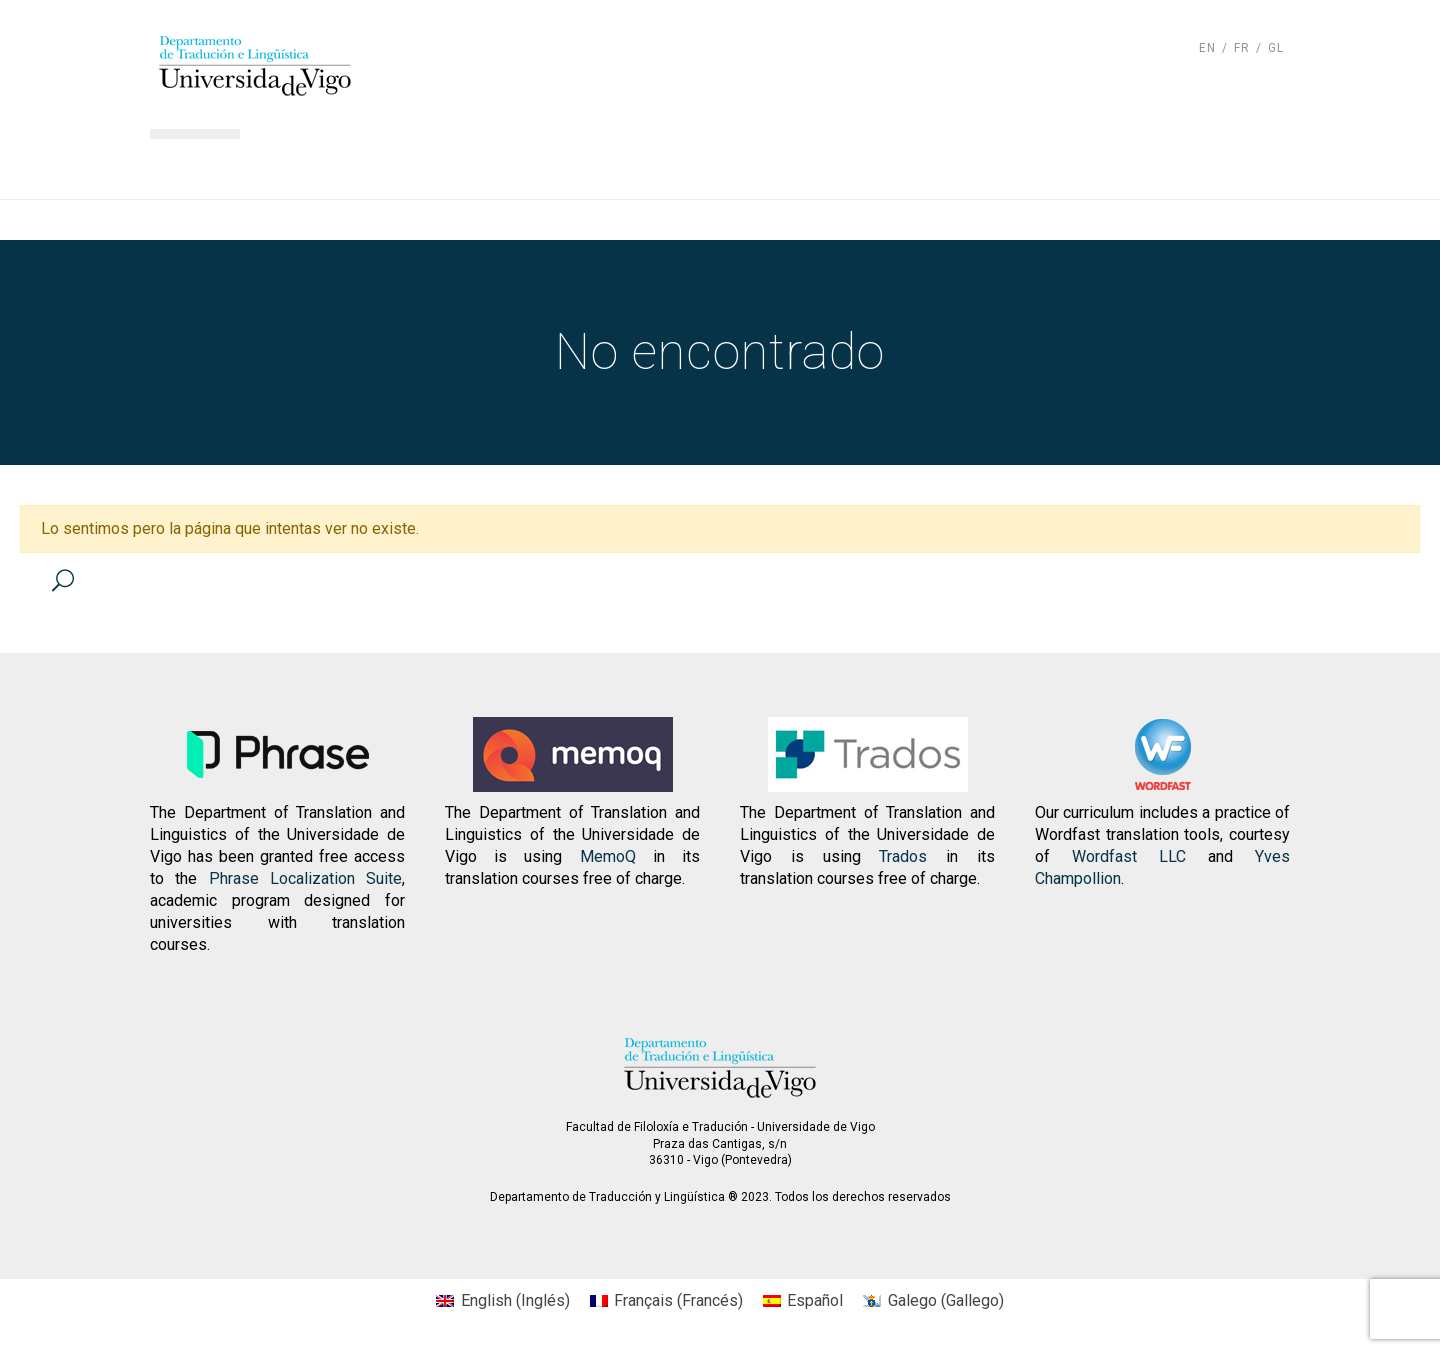 The width and height of the screenshot is (1440, 1353). I want to click on Contacto, so click(1115, 165).